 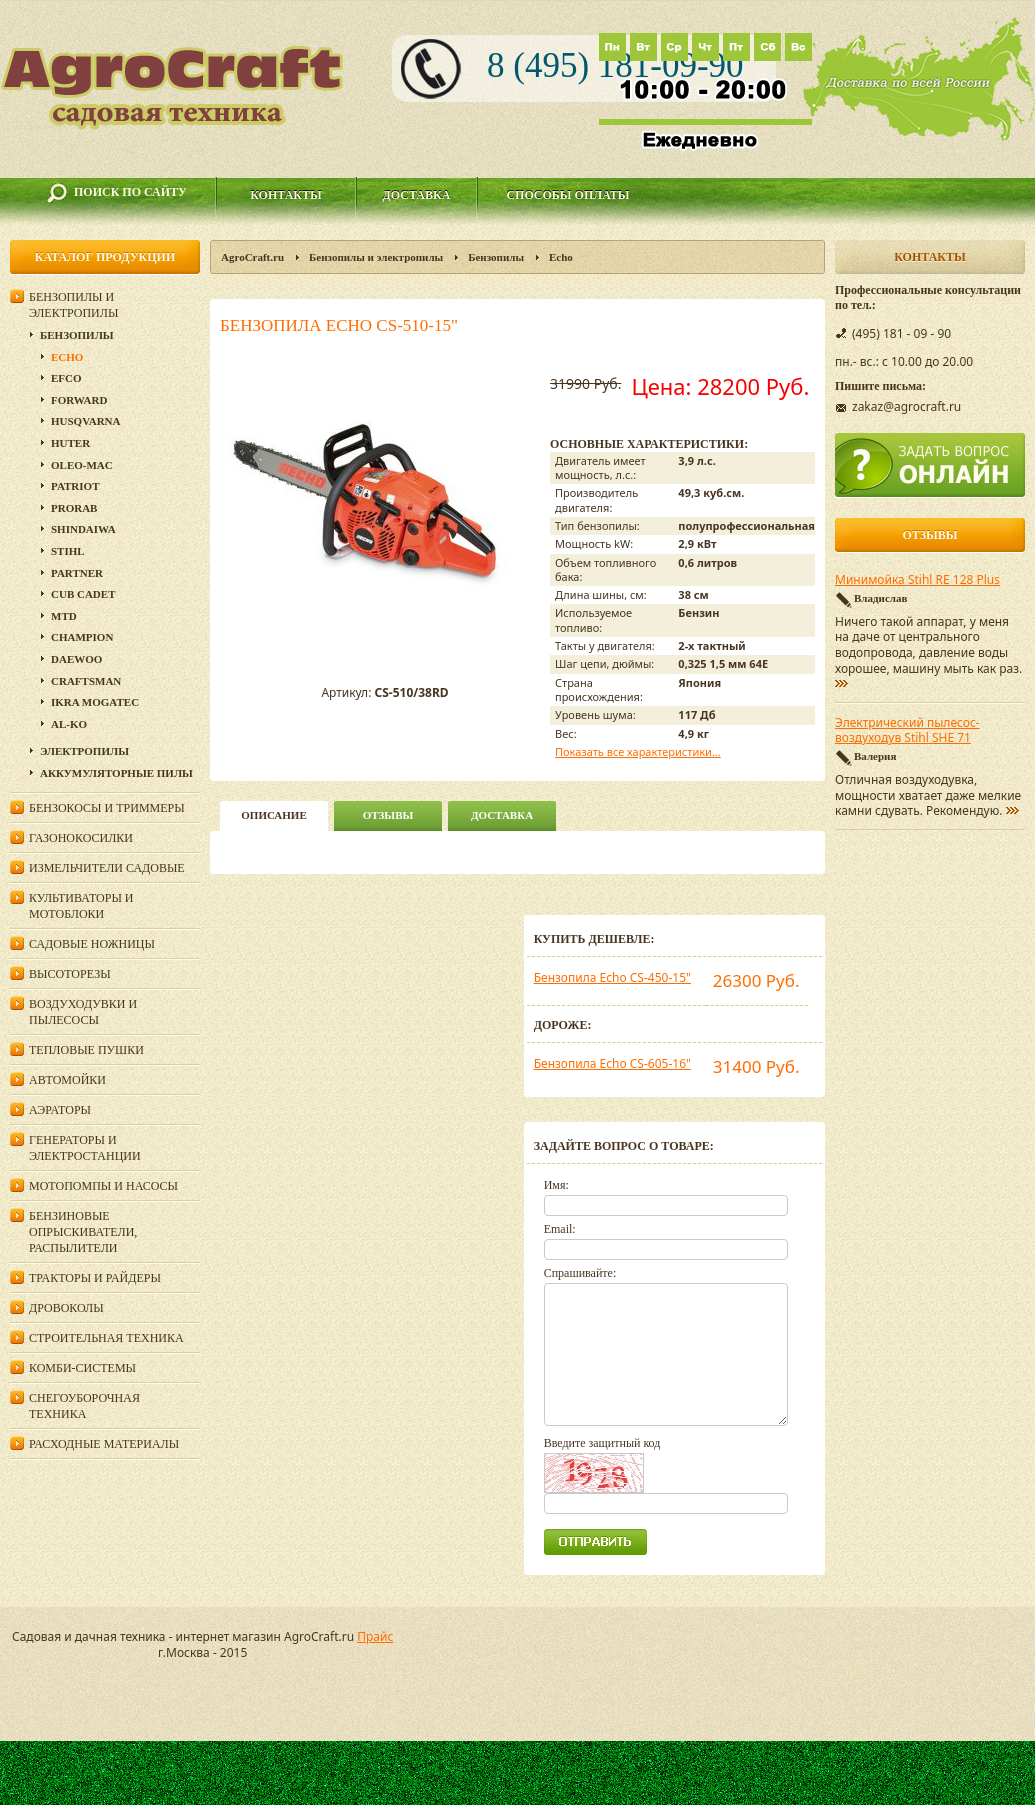 I want to click on DAEWOO, so click(x=76, y=659).